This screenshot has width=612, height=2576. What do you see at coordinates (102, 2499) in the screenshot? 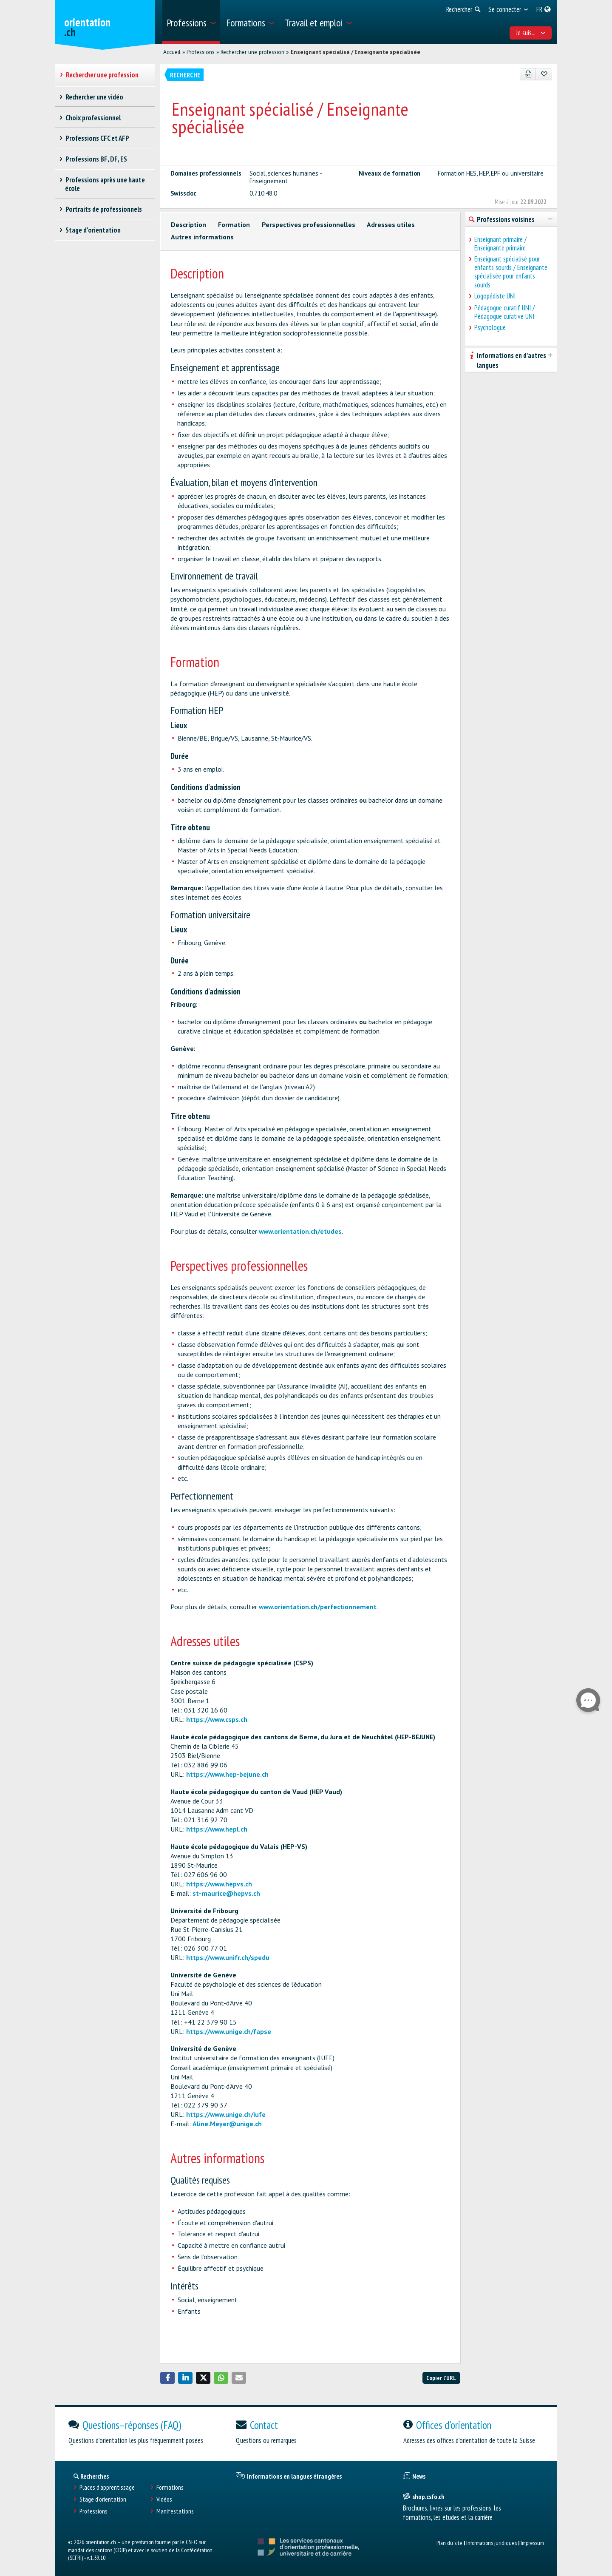
I see `Stage d'orientation` at bounding box center [102, 2499].